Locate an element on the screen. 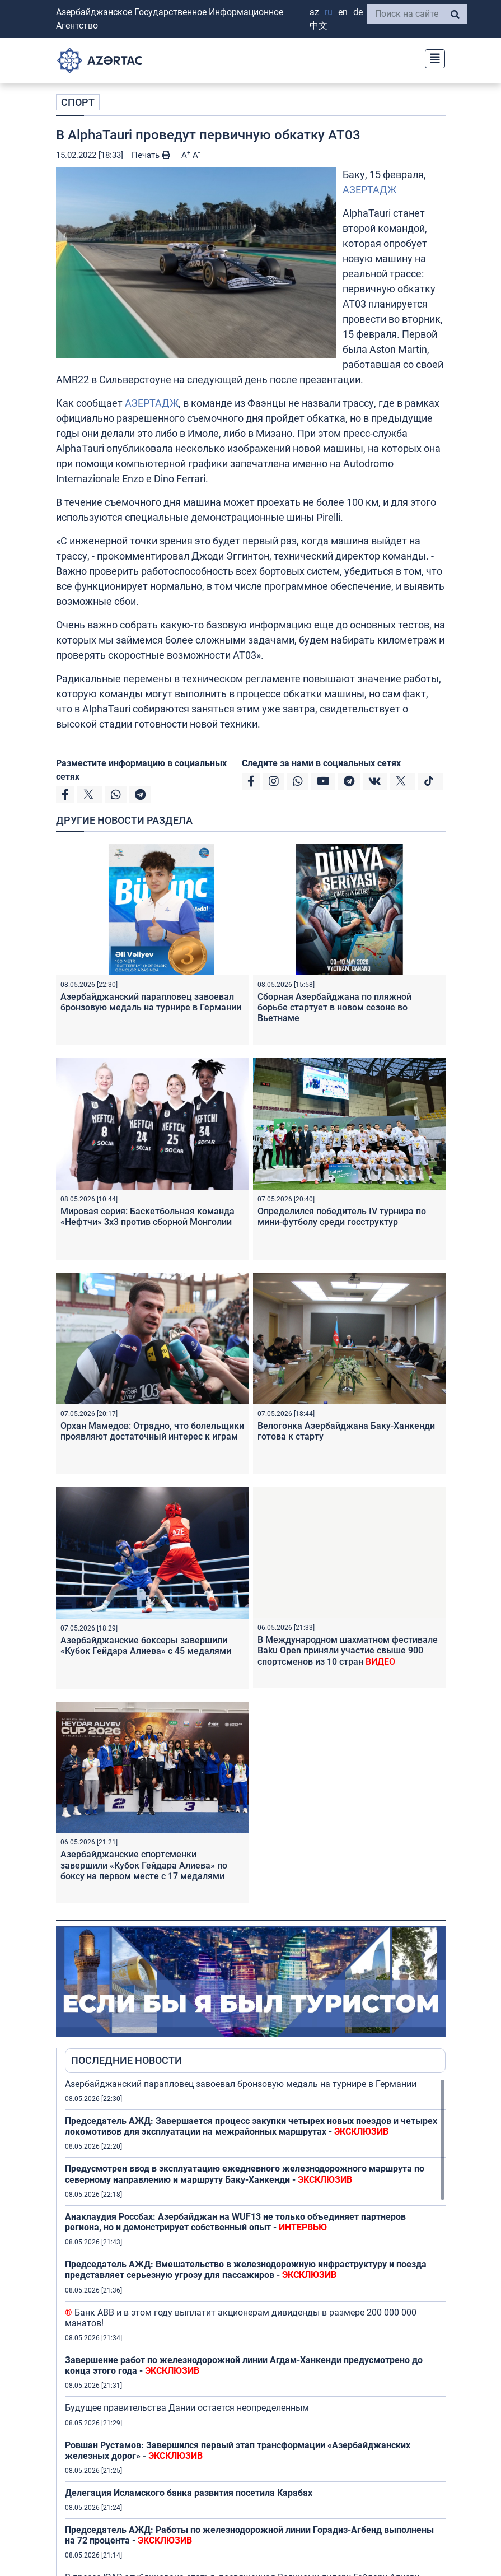 The height and width of the screenshot is (2576, 501). ПОСЛЕДНИЕ НОВОСТИ is located at coordinates (126, 2060).